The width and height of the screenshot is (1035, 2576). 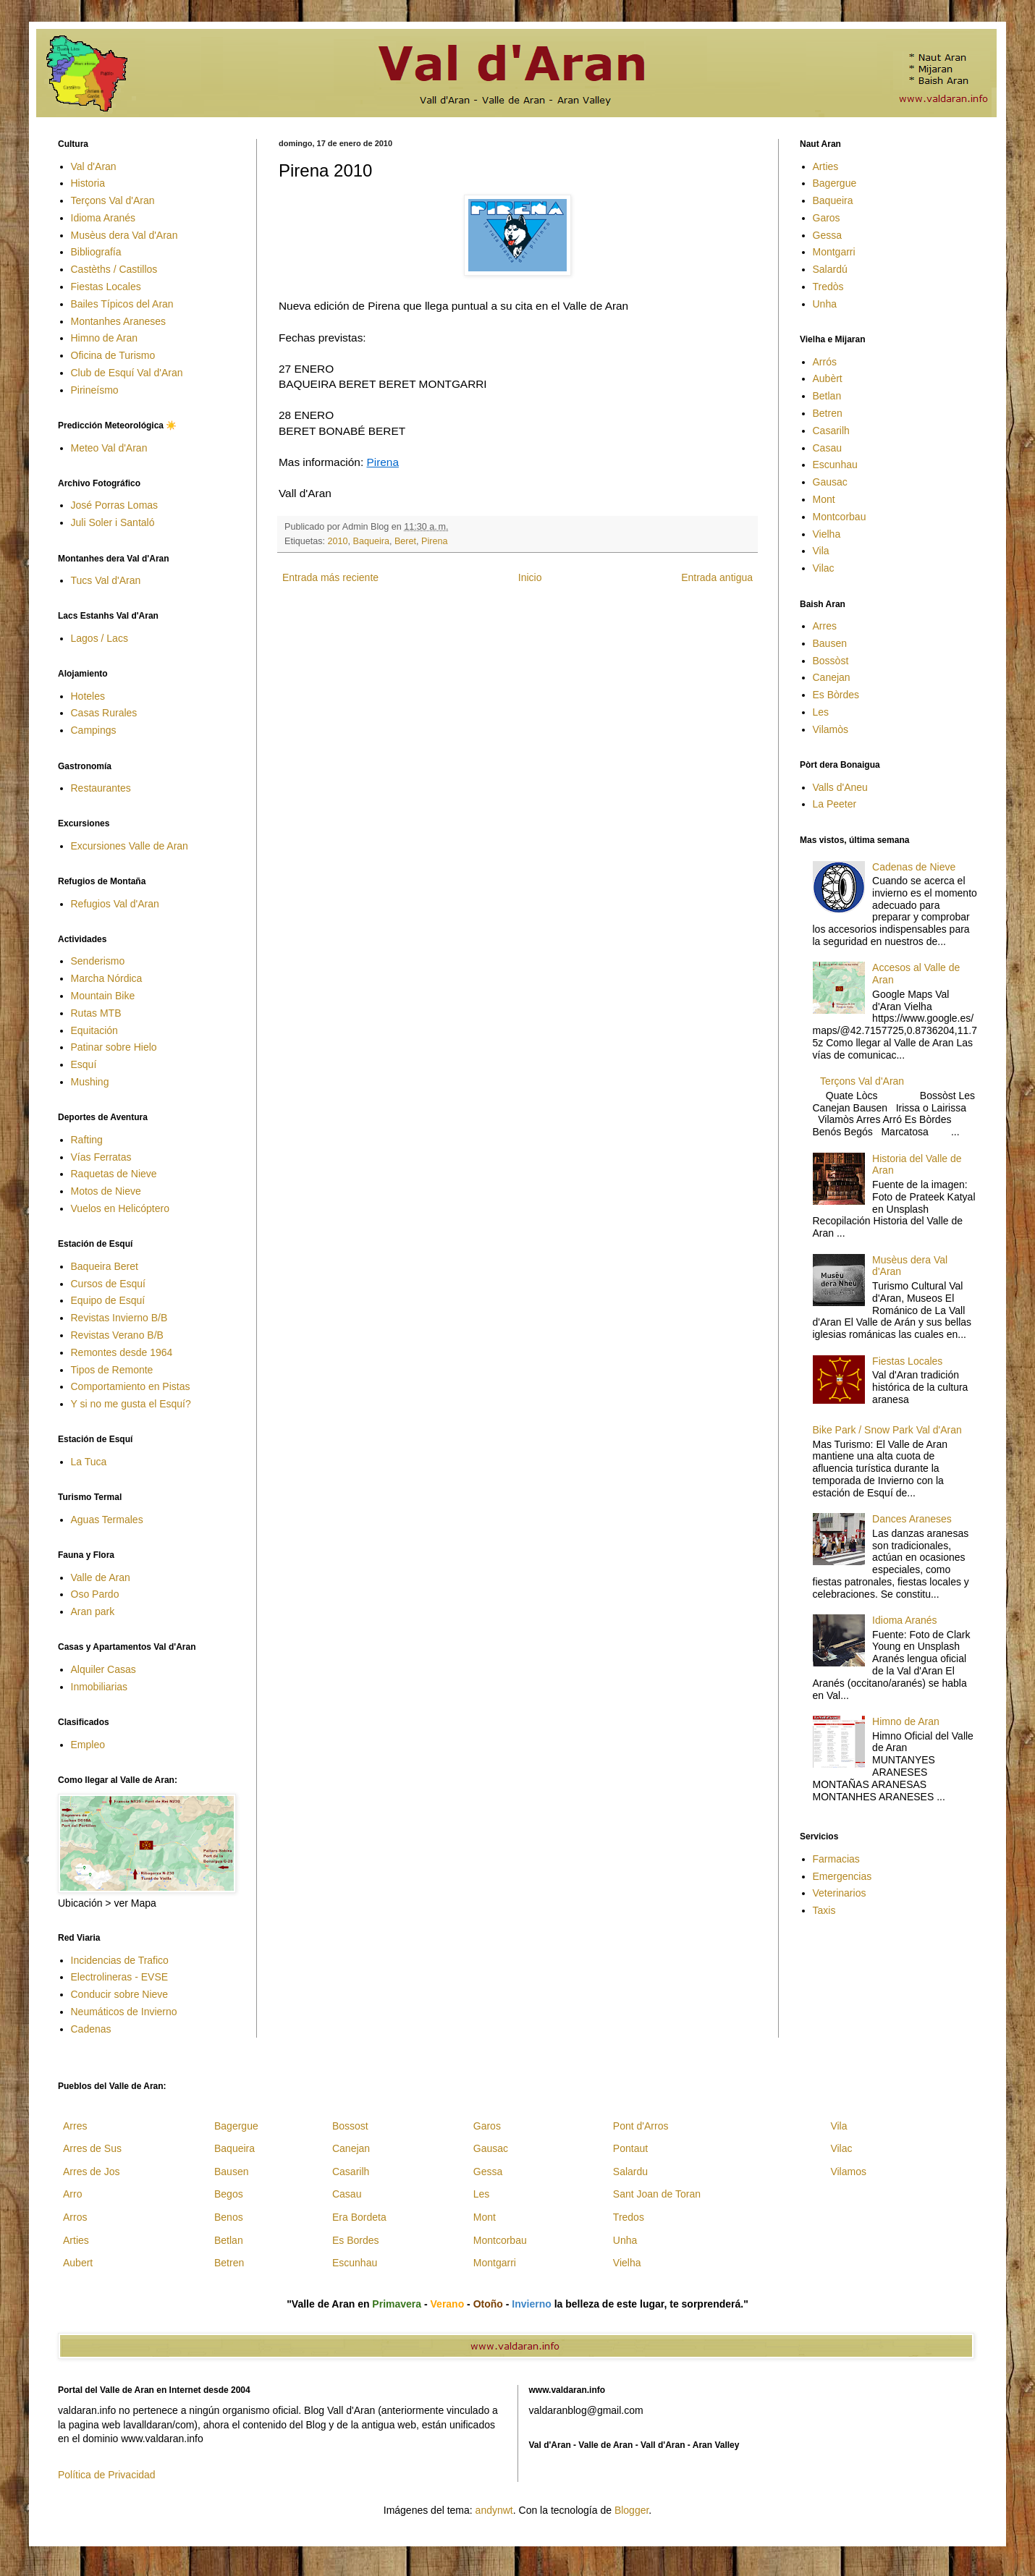 I want to click on Benos, so click(x=228, y=2217).